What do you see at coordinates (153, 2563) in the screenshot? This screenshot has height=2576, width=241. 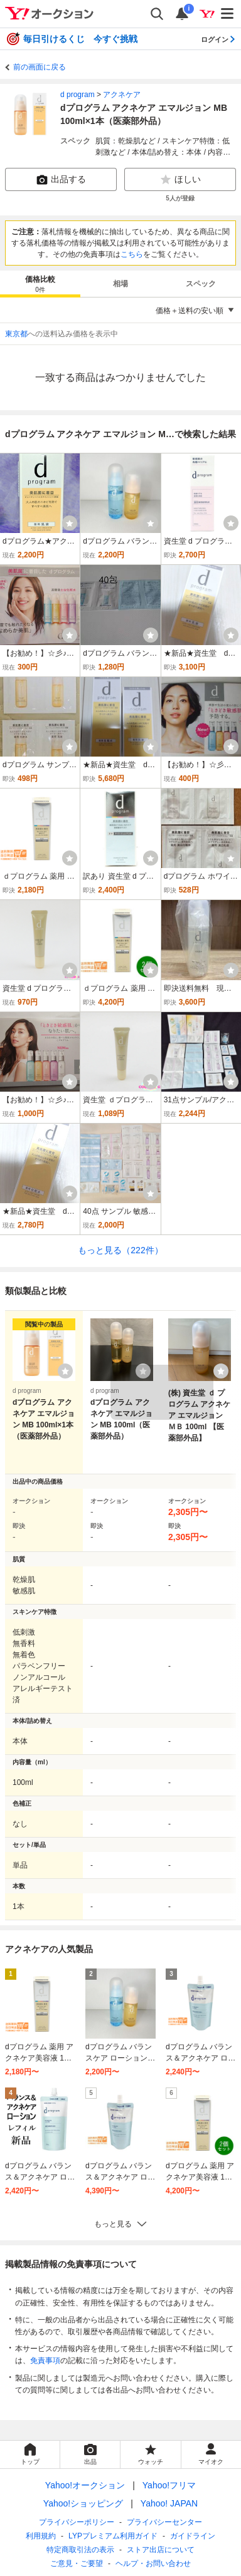 I see `ヘルプ・お問い合わせ` at bounding box center [153, 2563].